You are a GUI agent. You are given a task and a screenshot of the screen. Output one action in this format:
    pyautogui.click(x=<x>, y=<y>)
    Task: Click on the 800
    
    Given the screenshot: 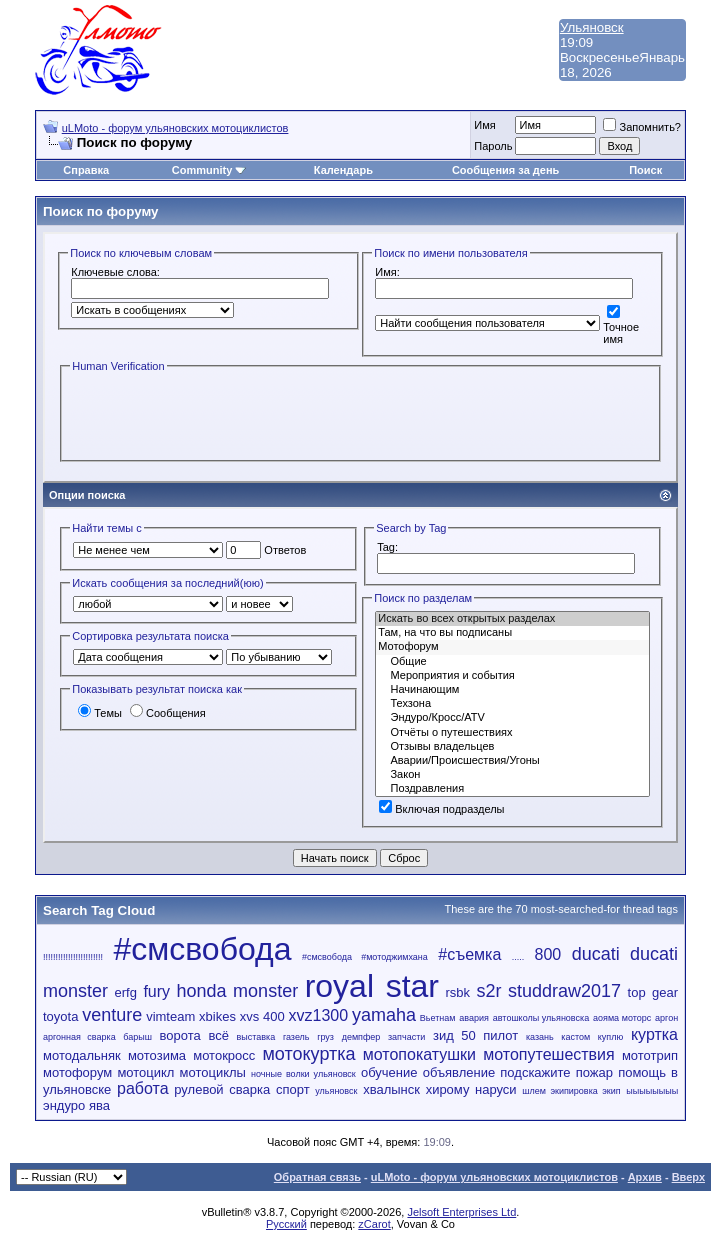 What is the action you would take?
    pyautogui.click(x=548, y=954)
    